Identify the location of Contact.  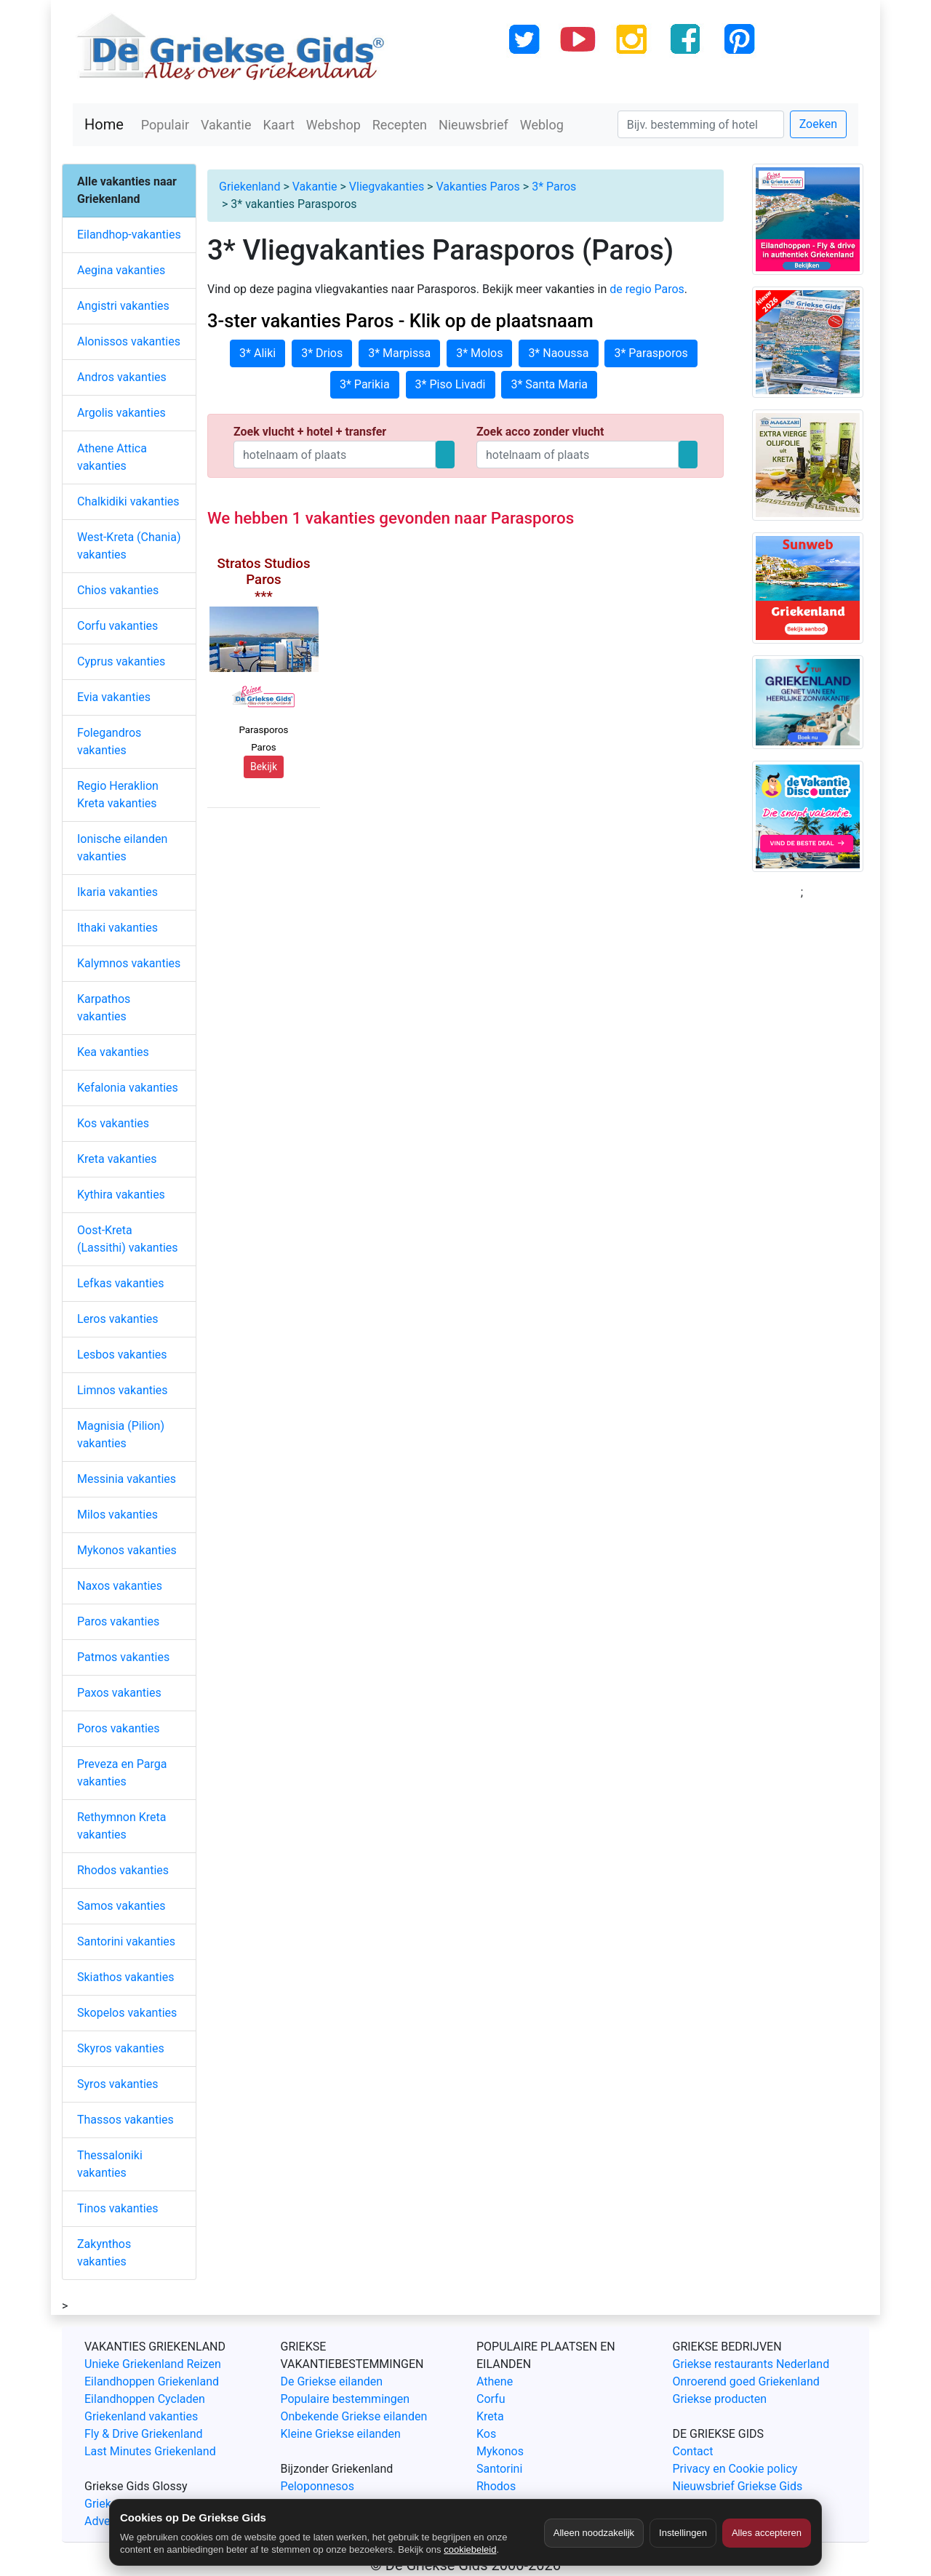
(693, 2451).